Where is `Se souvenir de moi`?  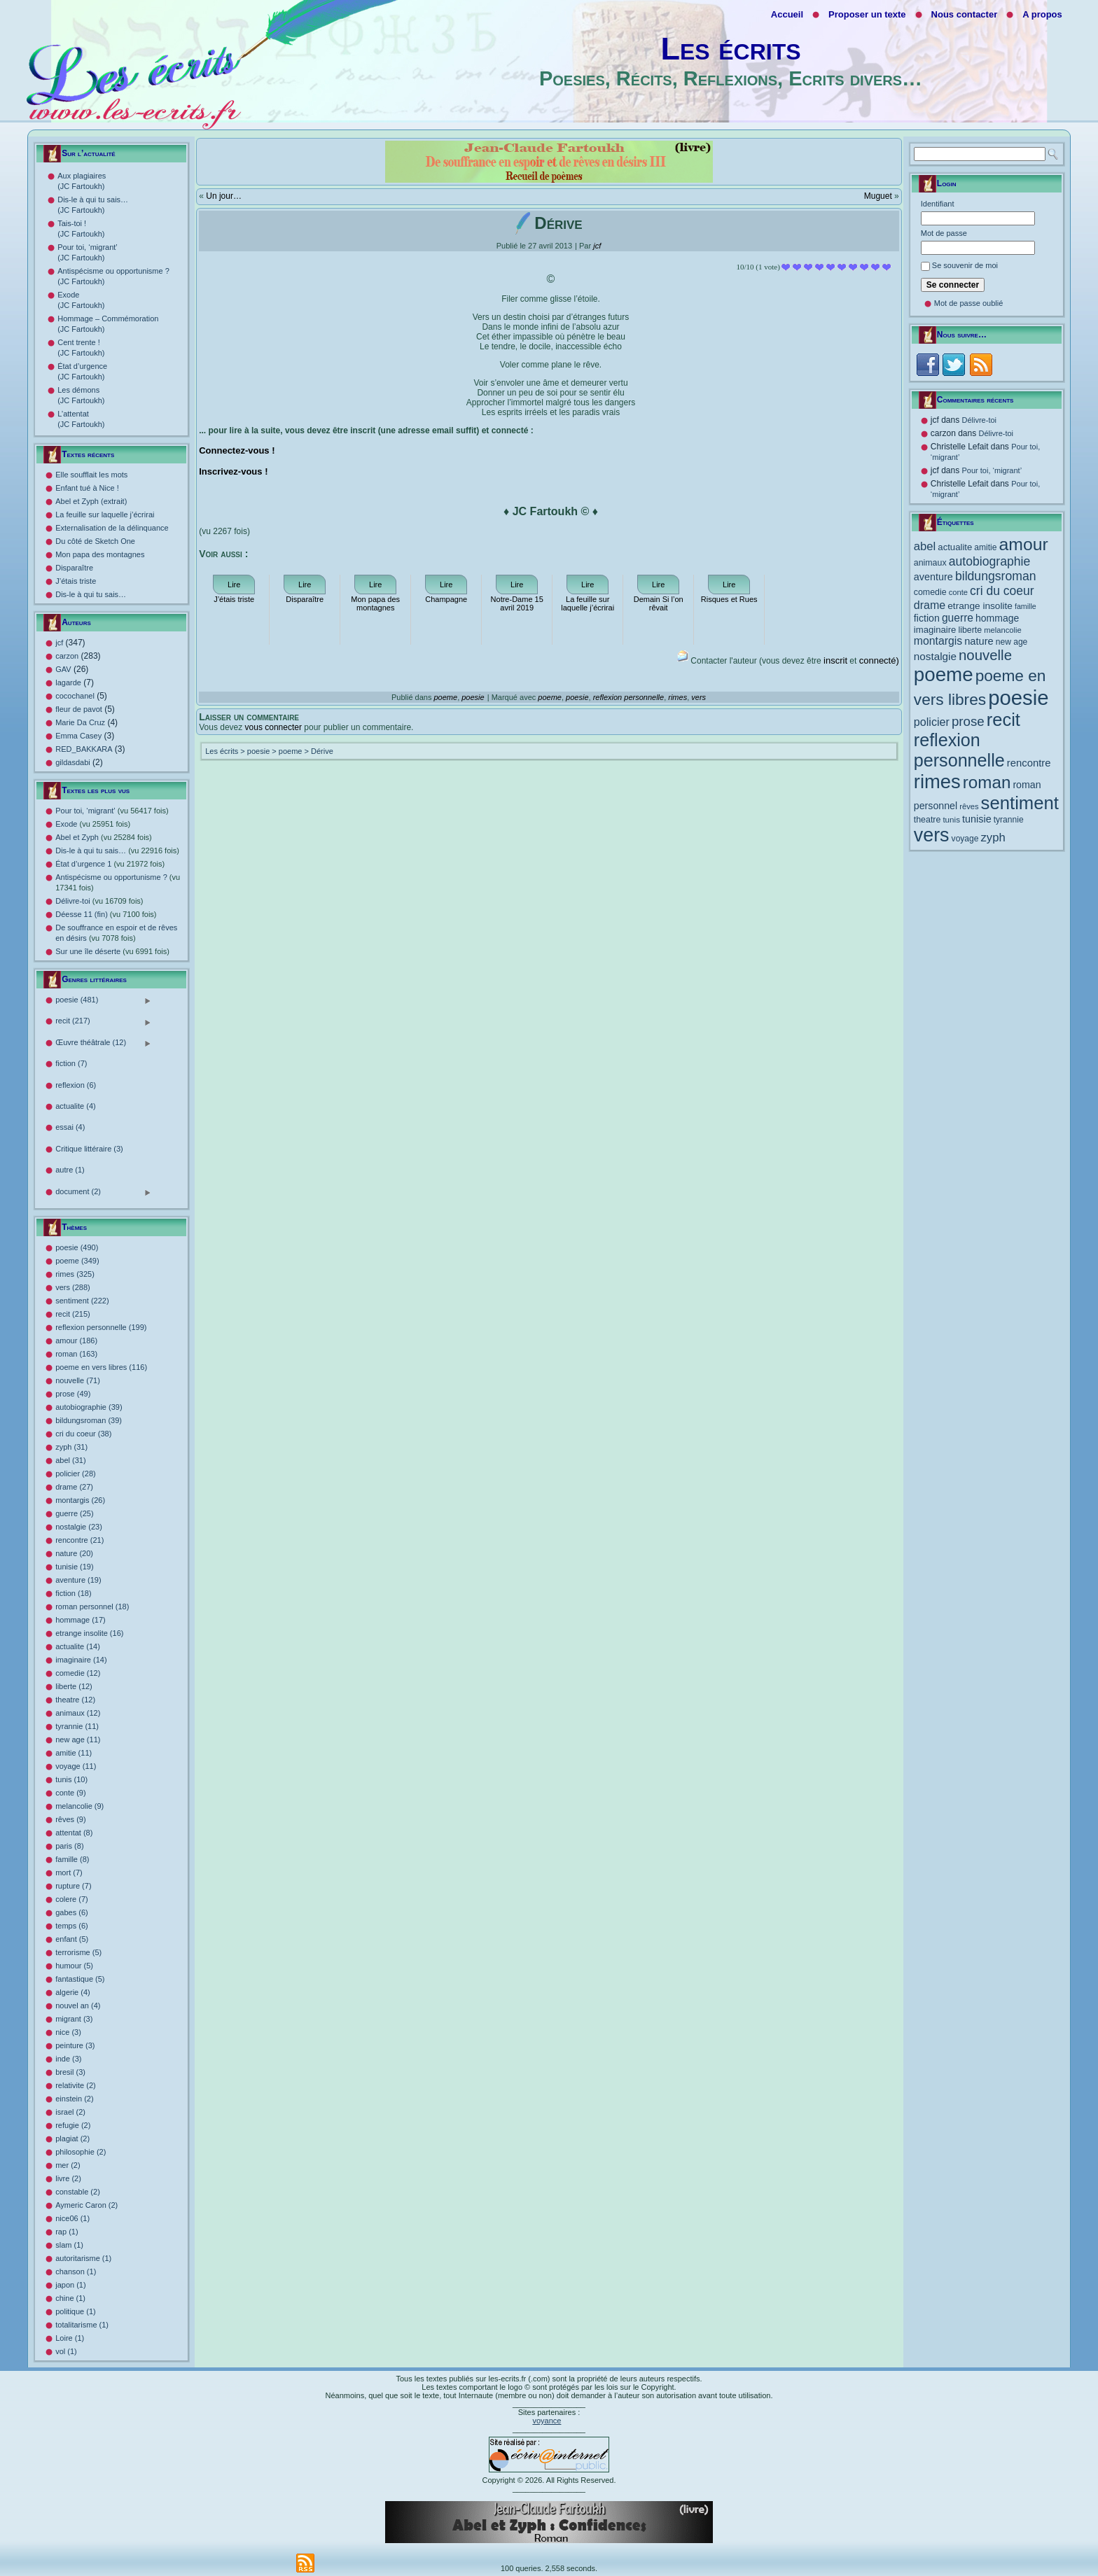
Se souvenir de moi is located at coordinates (965, 265).